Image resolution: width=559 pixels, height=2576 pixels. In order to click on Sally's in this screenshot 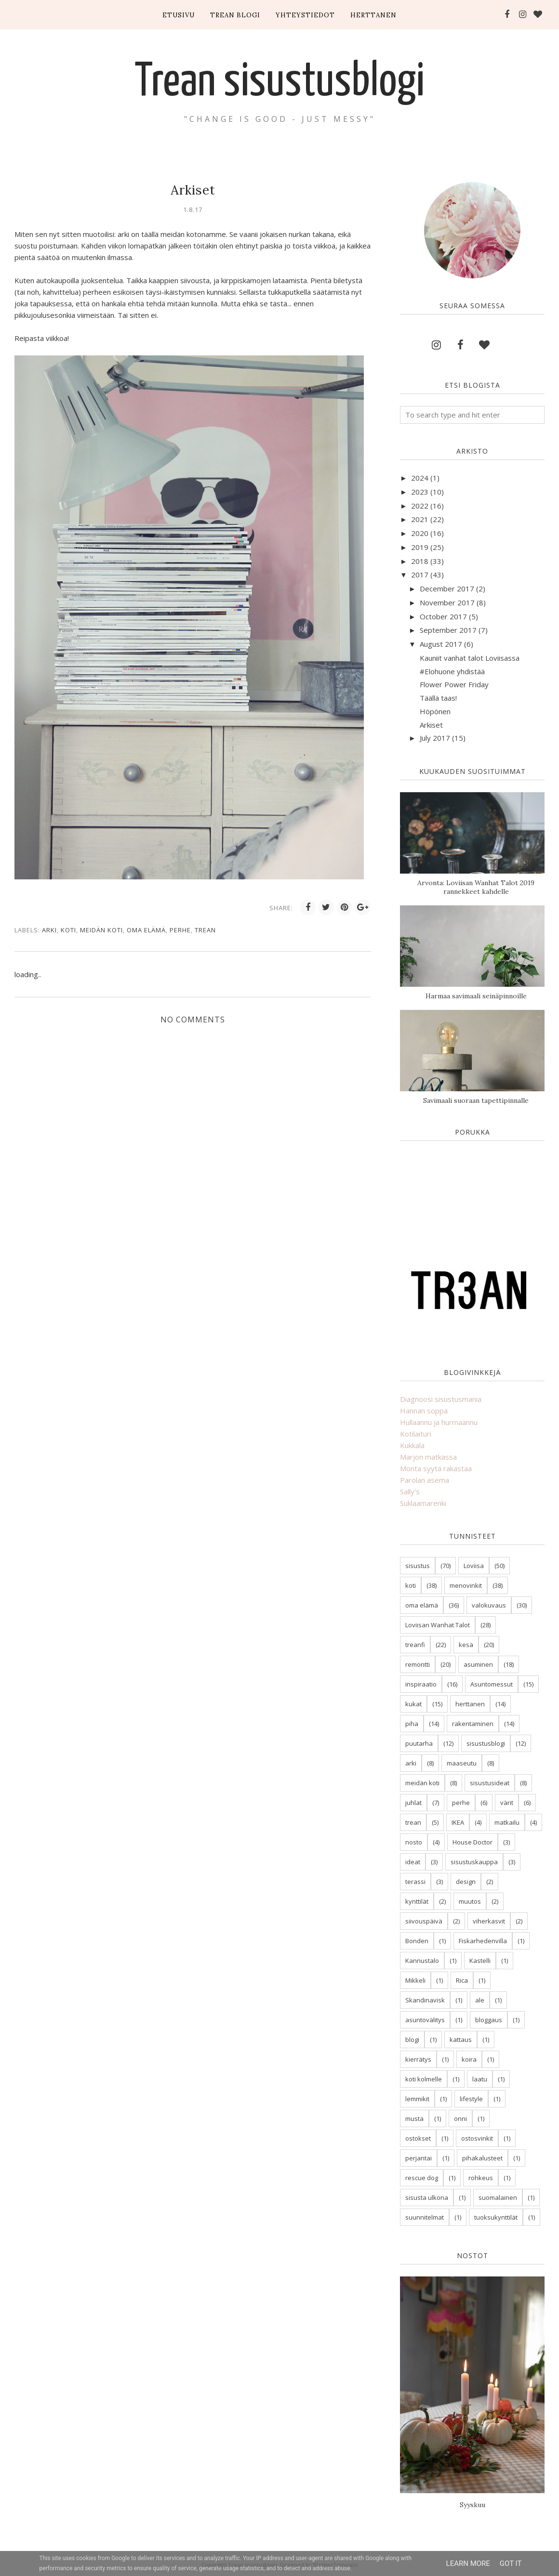, I will do `click(410, 1491)`.